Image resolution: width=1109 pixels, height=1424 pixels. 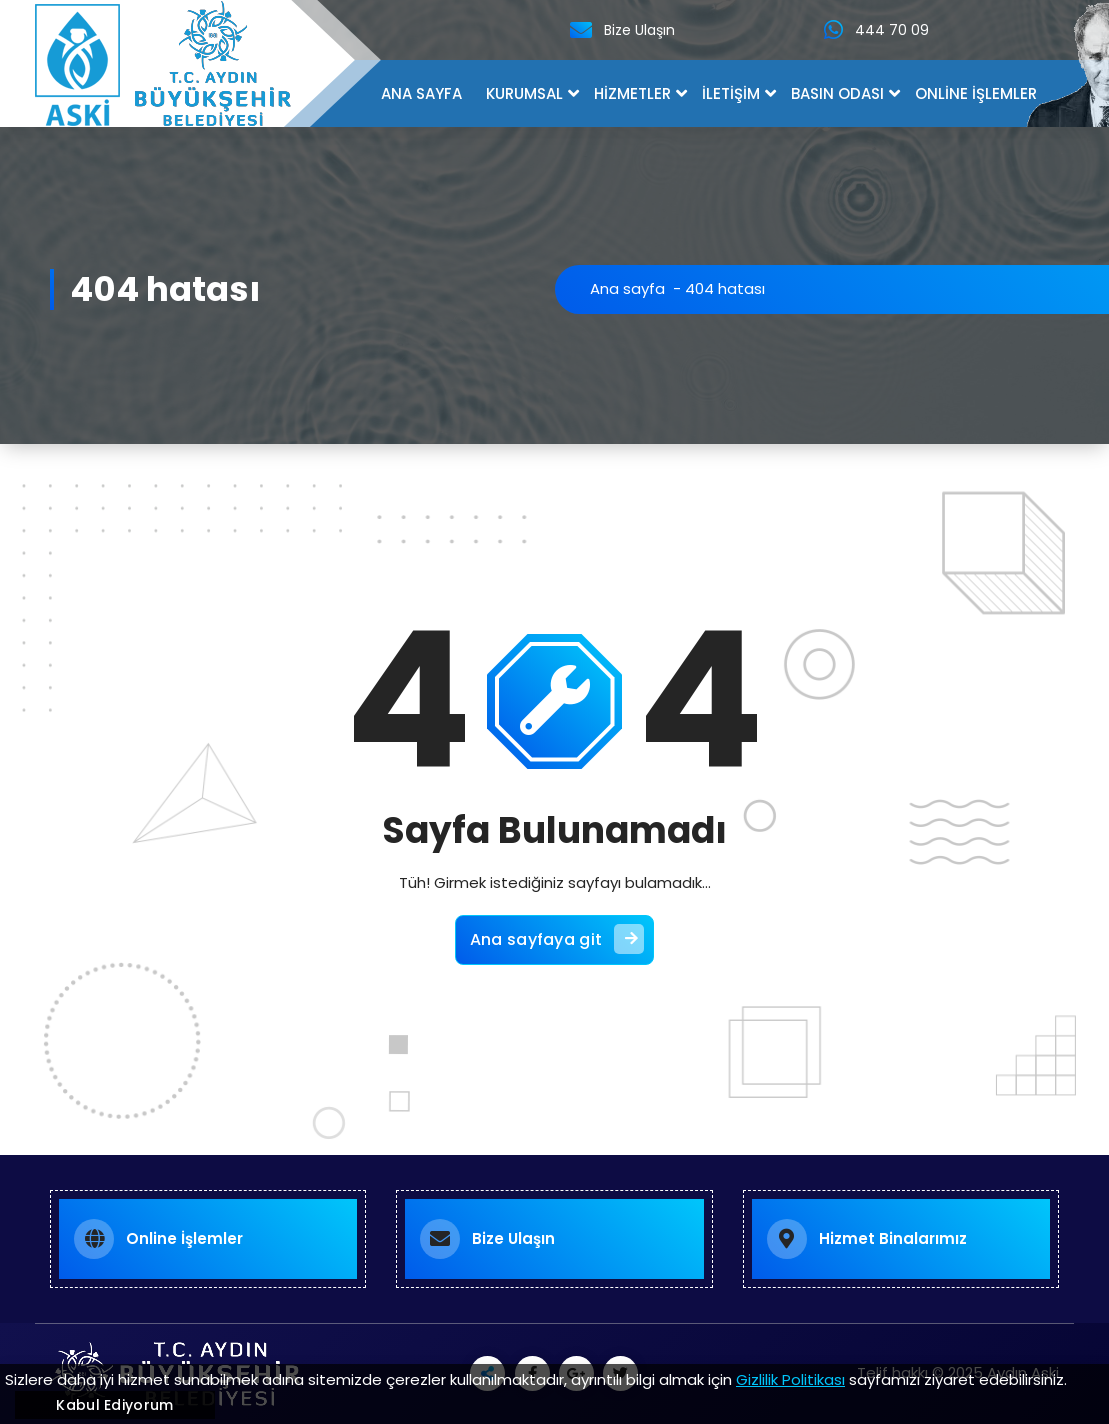 I want to click on Kabul Ediyorum, so click(x=114, y=1405).